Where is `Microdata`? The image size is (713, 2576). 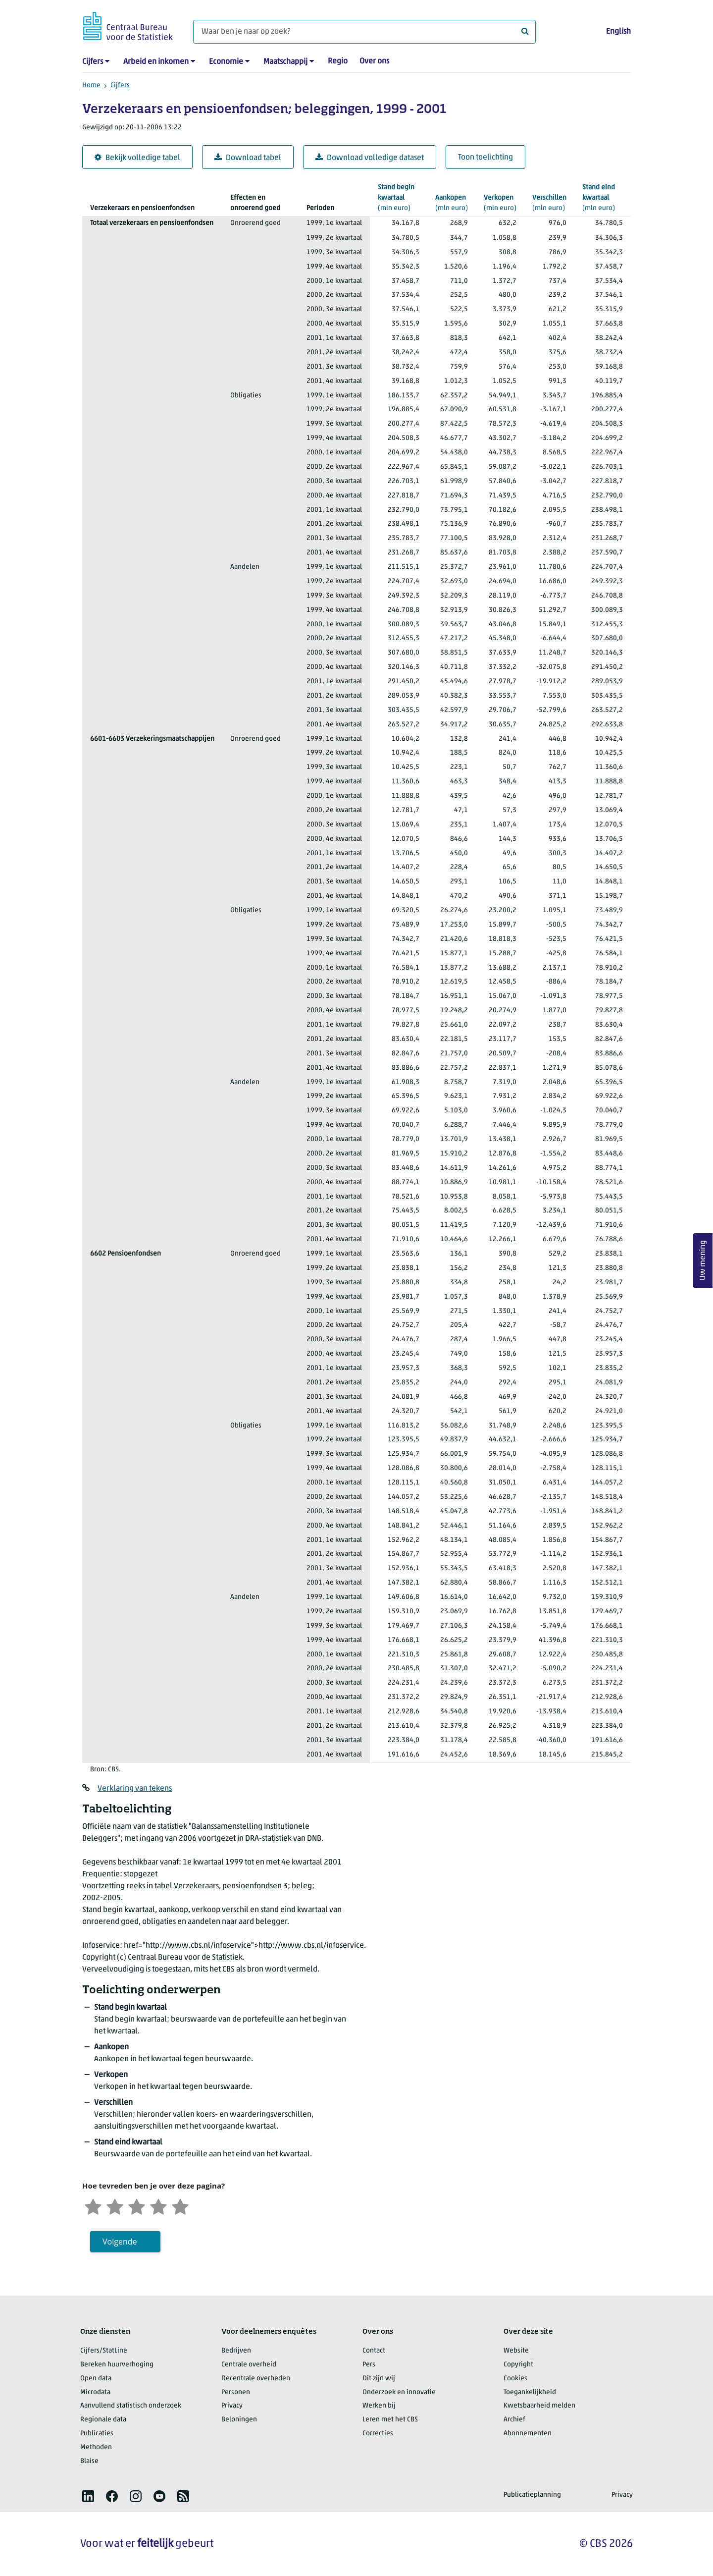 Microdata is located at coordinates (95, 2392).